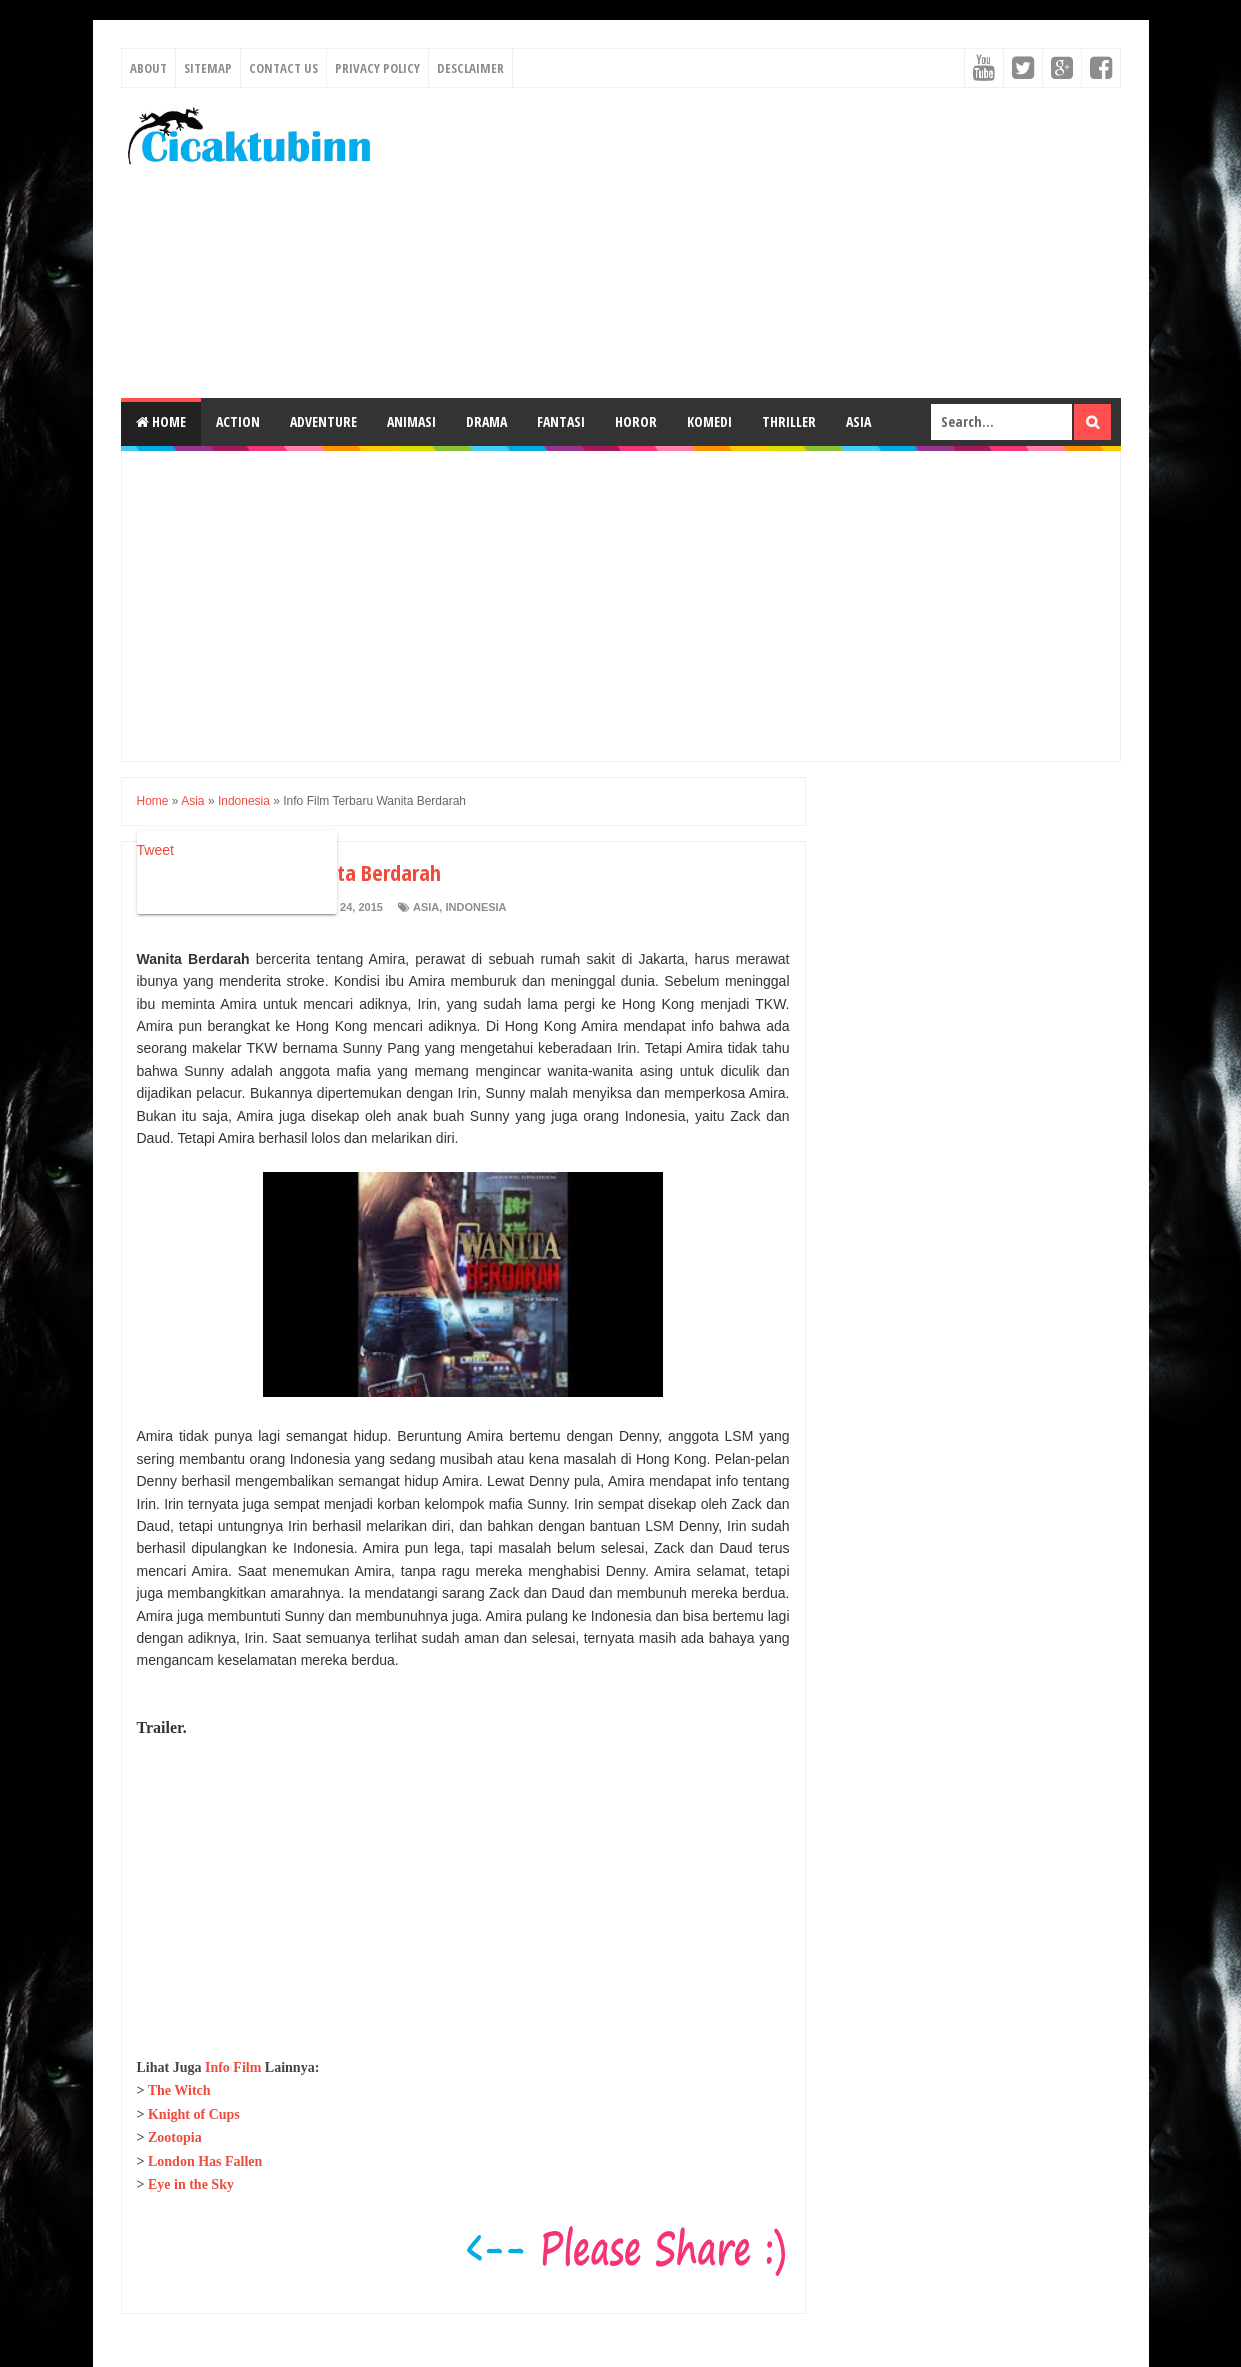  I want to click on London Has Fallen, so click(205, 2161).